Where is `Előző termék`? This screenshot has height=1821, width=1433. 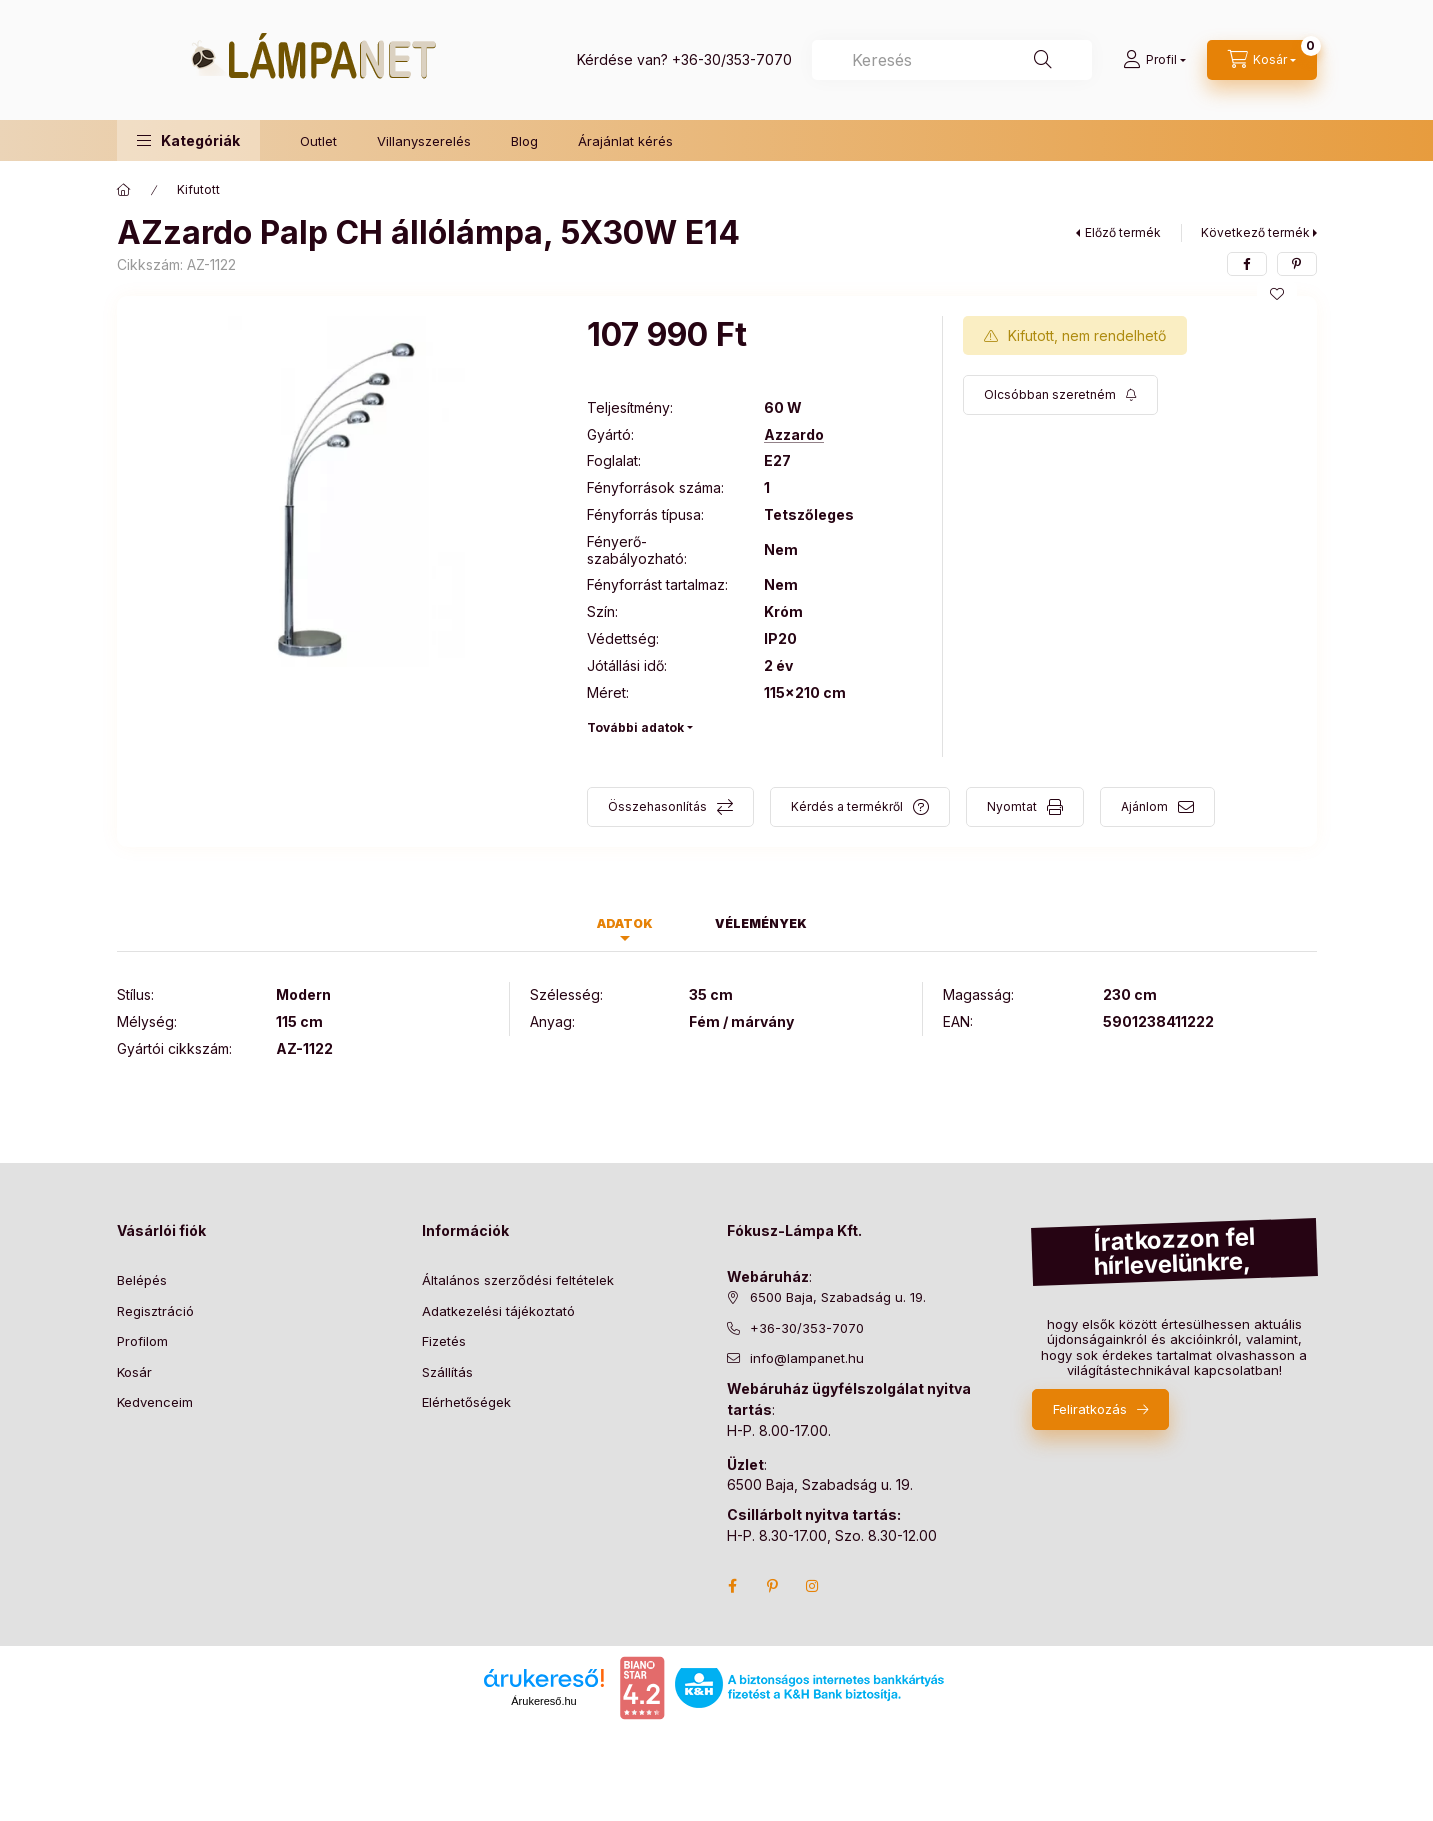
Előző termék is located at coordinates (1123, 232).